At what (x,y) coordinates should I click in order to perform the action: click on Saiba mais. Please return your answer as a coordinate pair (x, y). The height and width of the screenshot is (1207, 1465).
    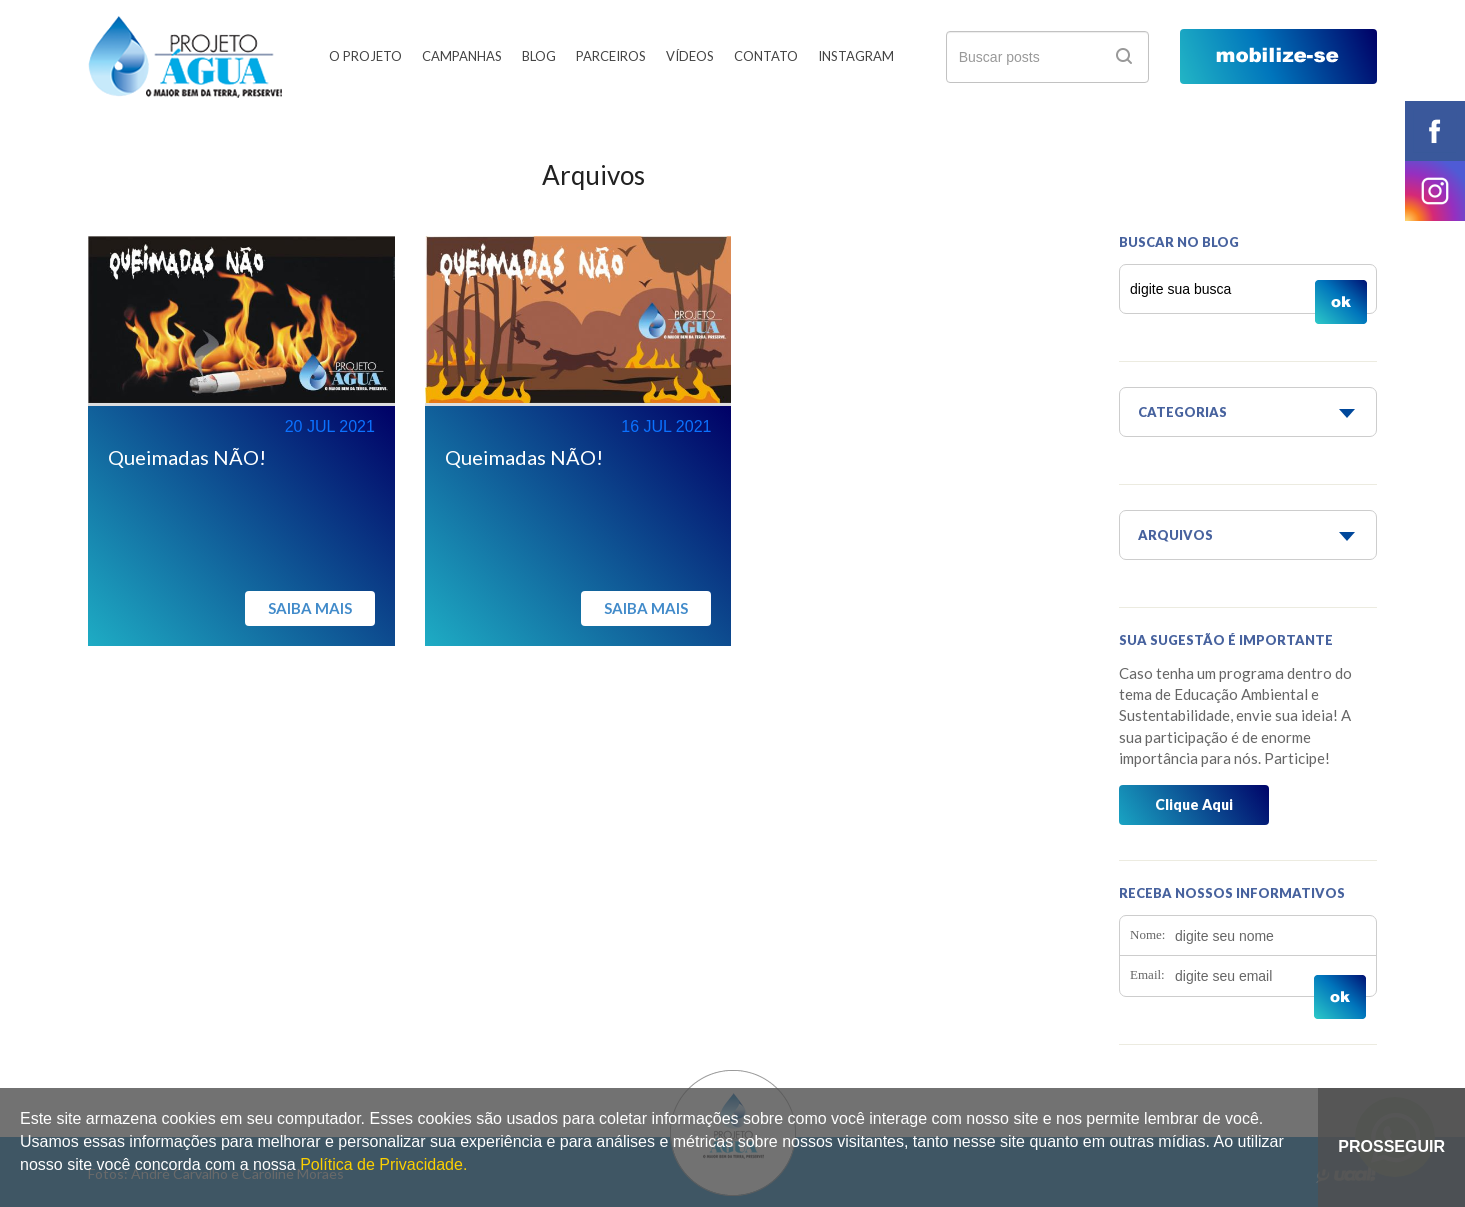
    Looking at the image, I should click on (310, 608).